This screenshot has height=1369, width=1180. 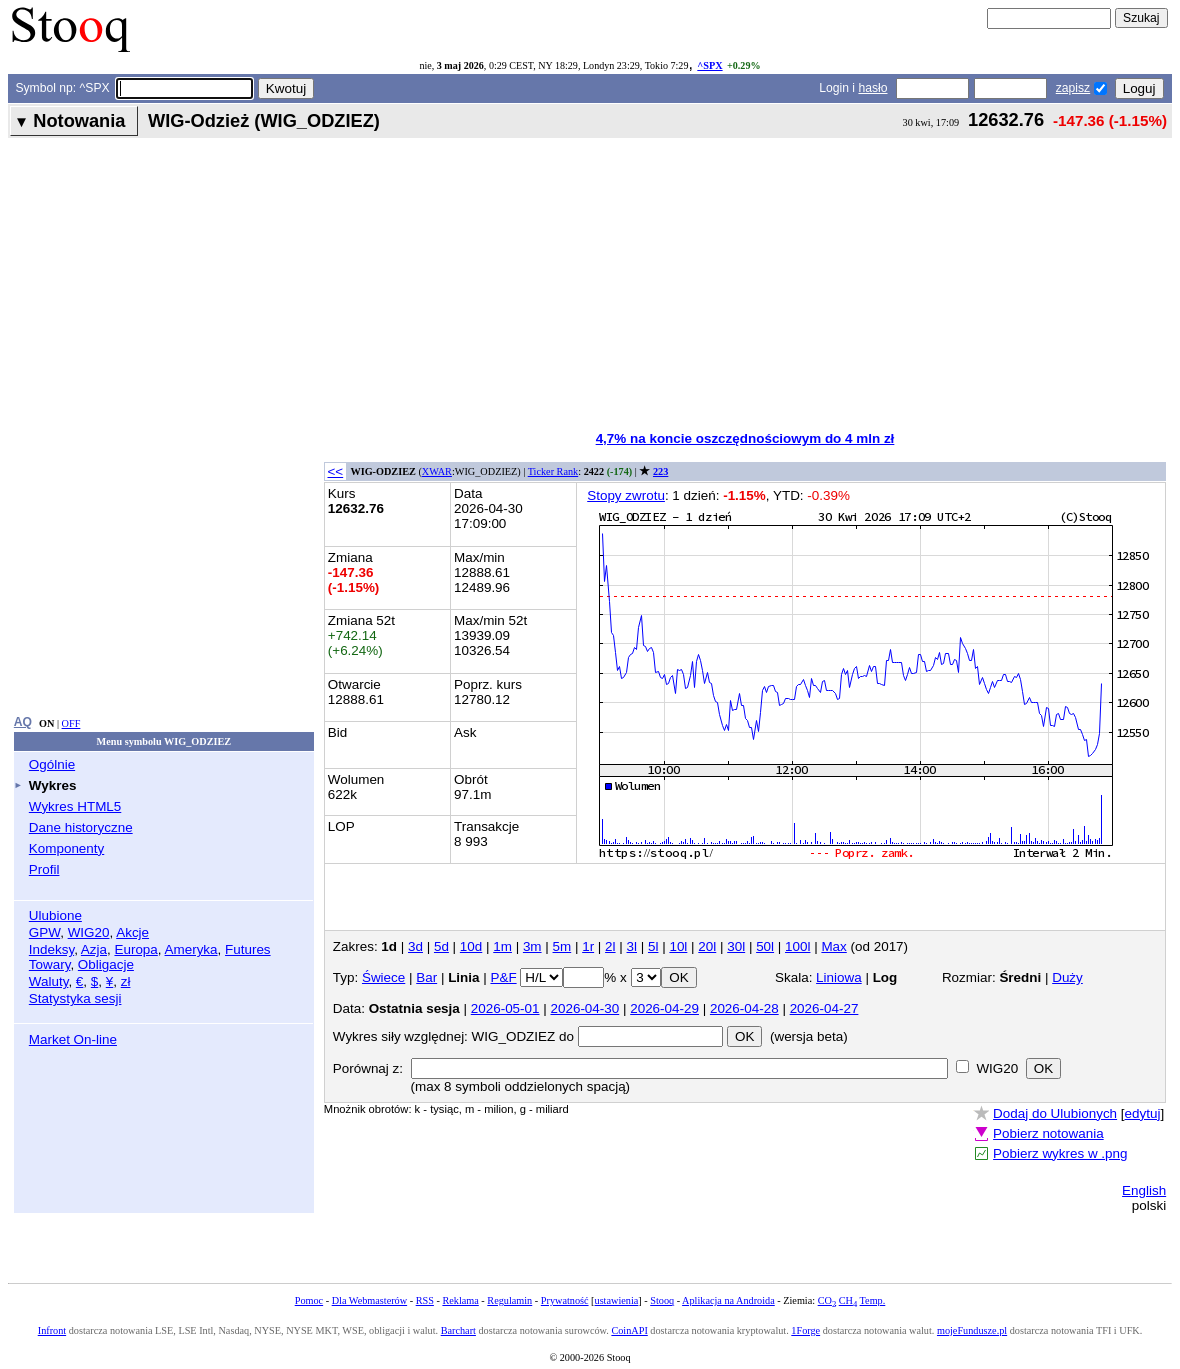 What do you see at coordinates (765, 946) in the screenshot?
I see `50l` at bounding box center [765, 946].